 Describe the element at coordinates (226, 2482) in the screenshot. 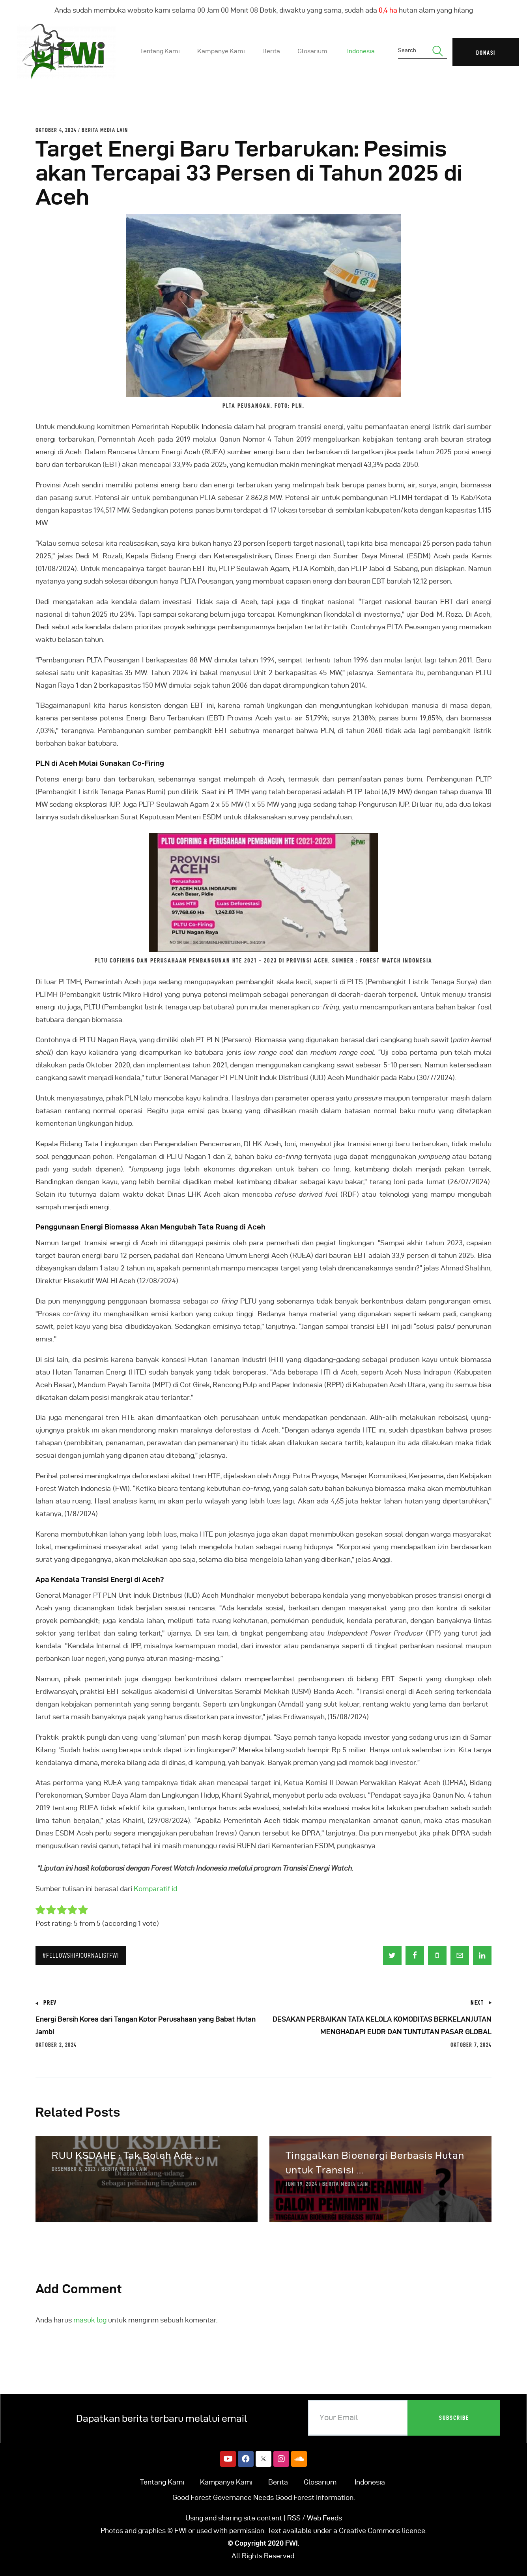

I see `Kampanye Kami` at that location.